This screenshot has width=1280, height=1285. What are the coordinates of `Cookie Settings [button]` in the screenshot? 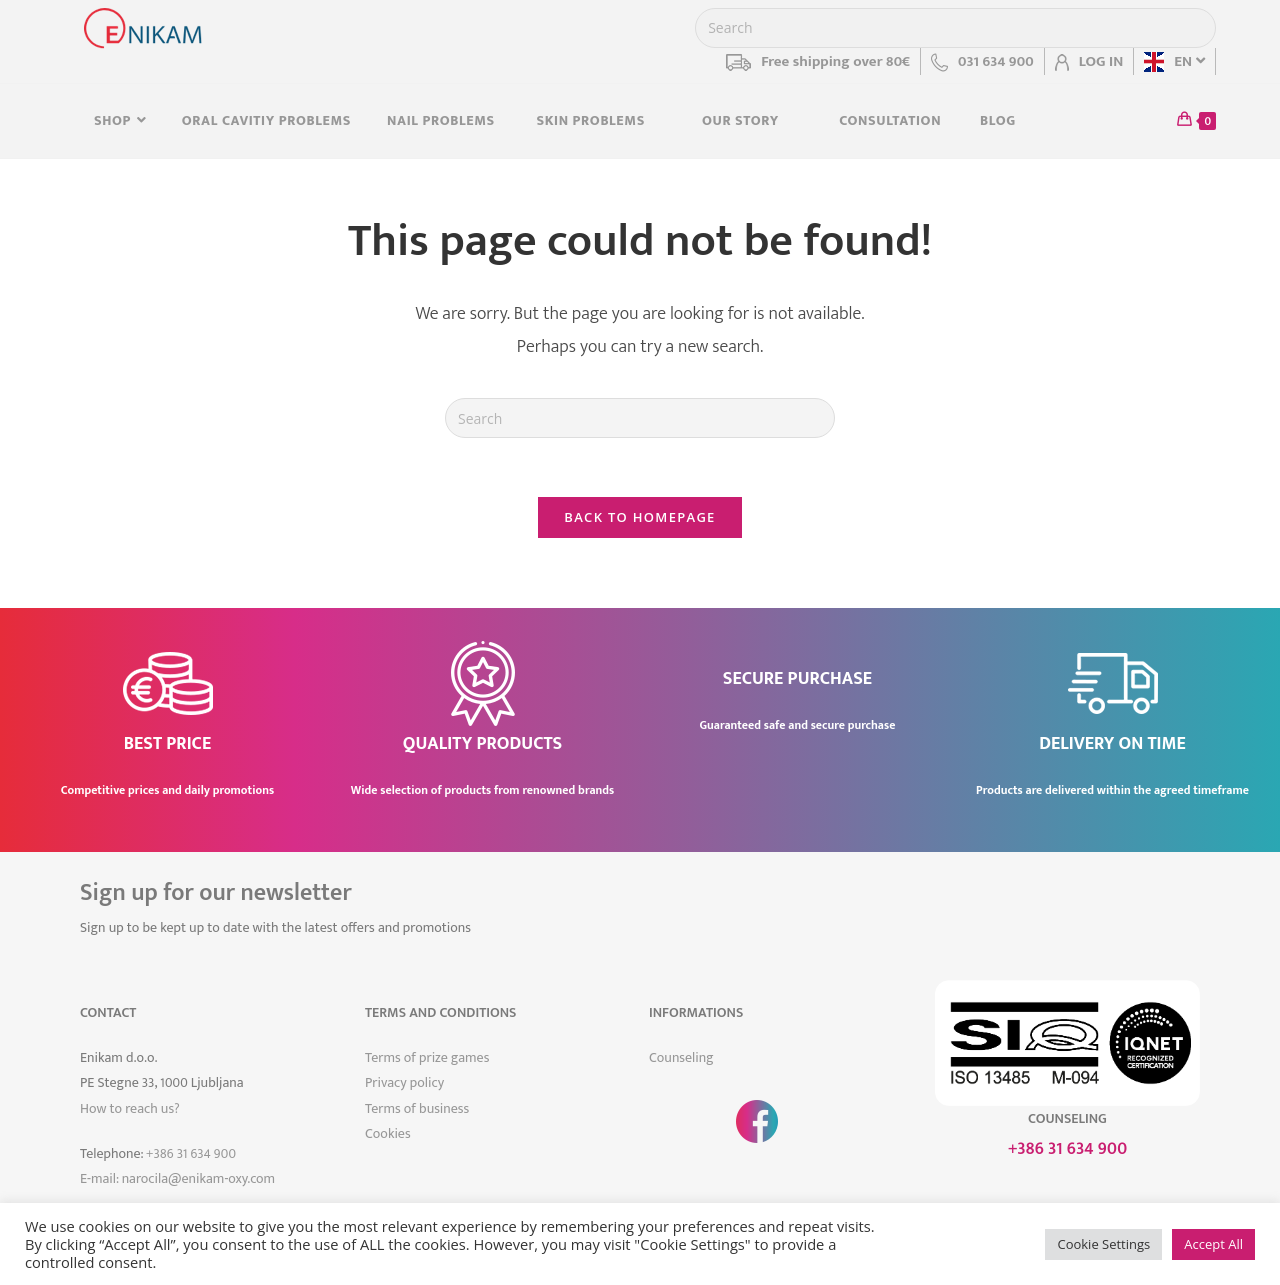 It's located at (1103, 1244).